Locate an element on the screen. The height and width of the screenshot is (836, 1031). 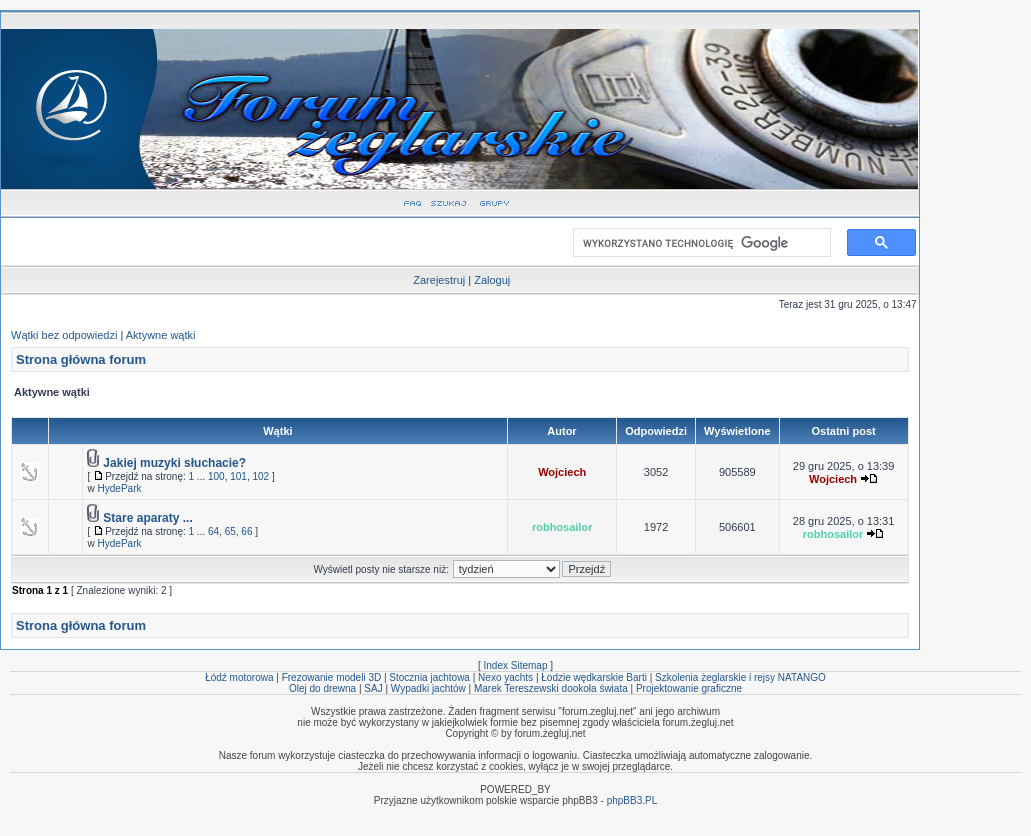
Stocznia jachtowa is located at coordinates (429, 677).